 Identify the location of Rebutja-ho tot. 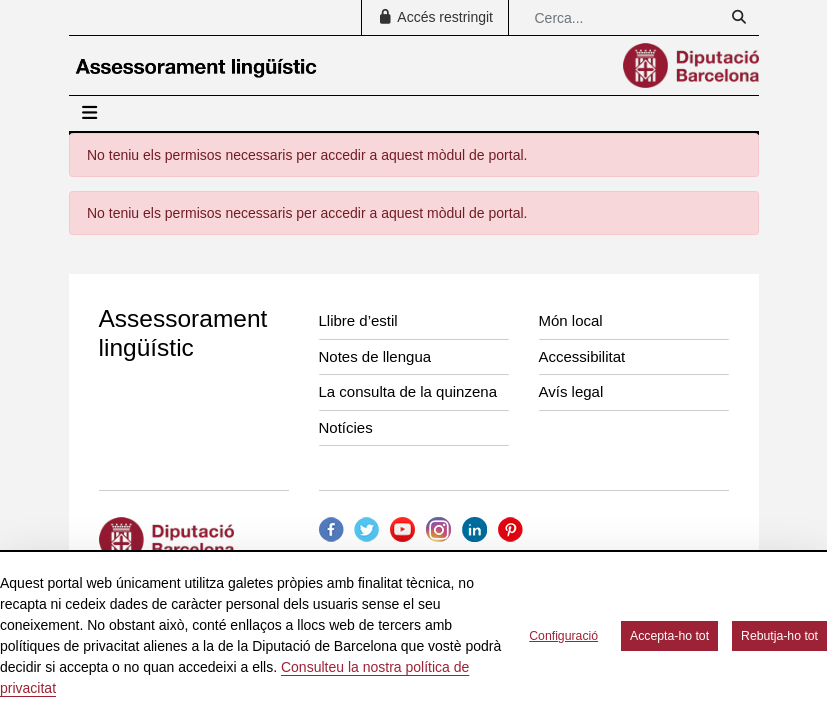
(779, 636).